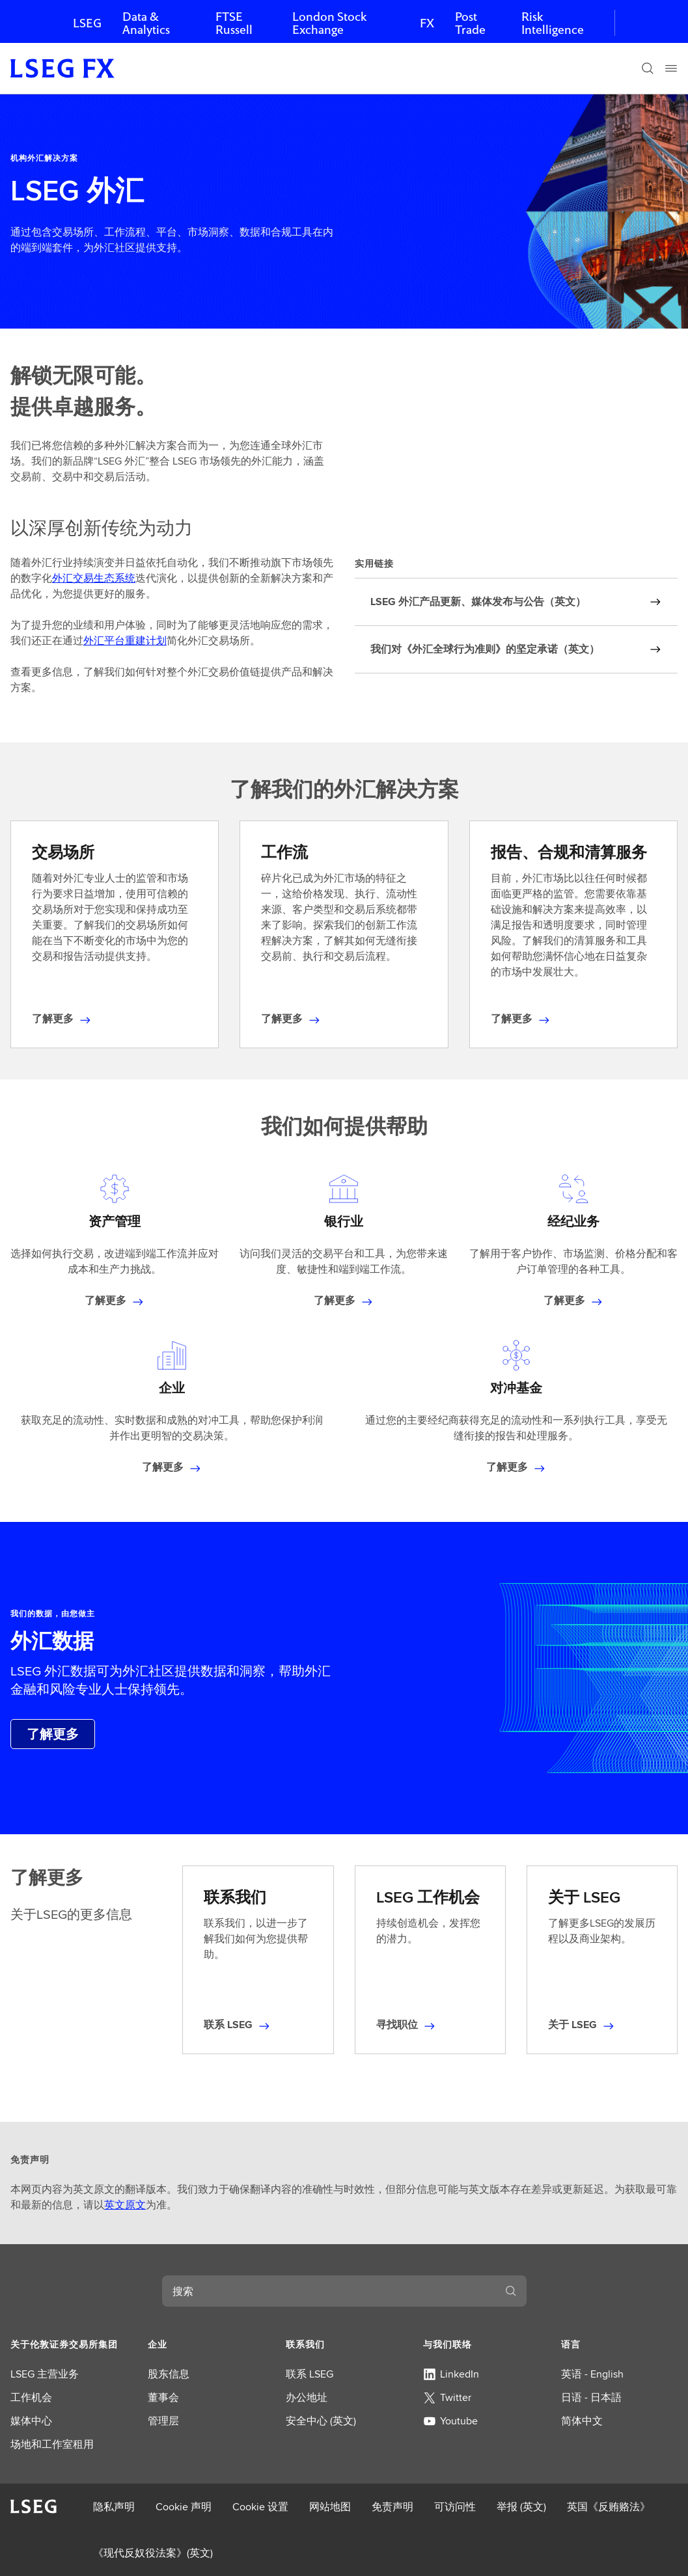 The height and width of the screenshot is (2576, 688). What do you see at coordinates (573, 1300) in the screenshot?
I see `[了解有关经纪业务的更多信息]` at bounding box center [573, 1300].